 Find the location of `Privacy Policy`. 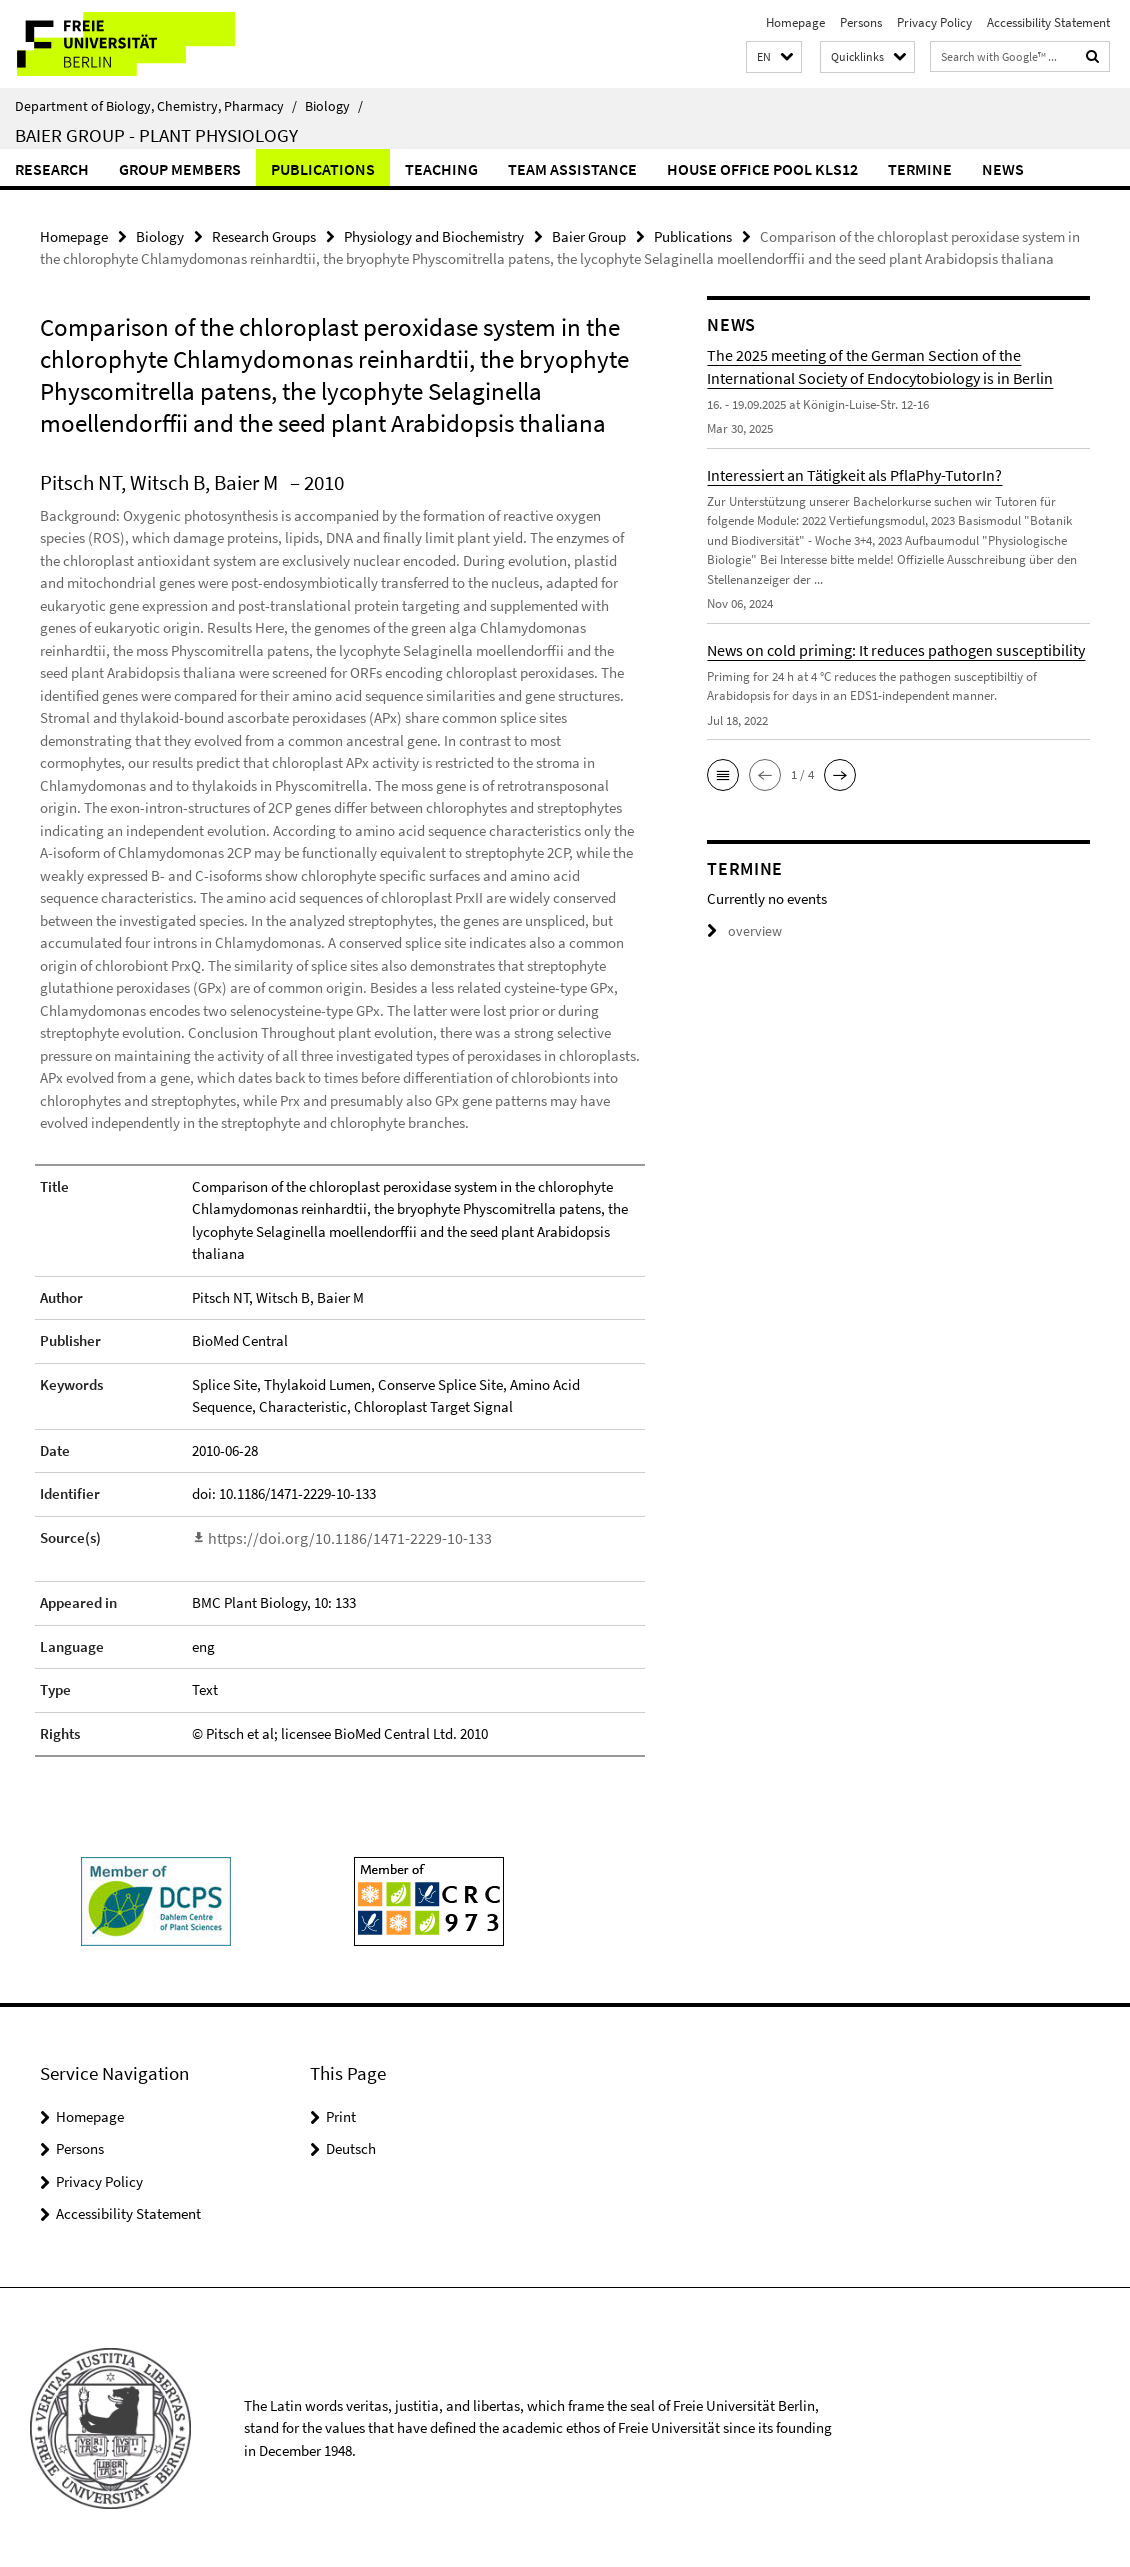

Privacy Policy is located at coordinates (934, 22).